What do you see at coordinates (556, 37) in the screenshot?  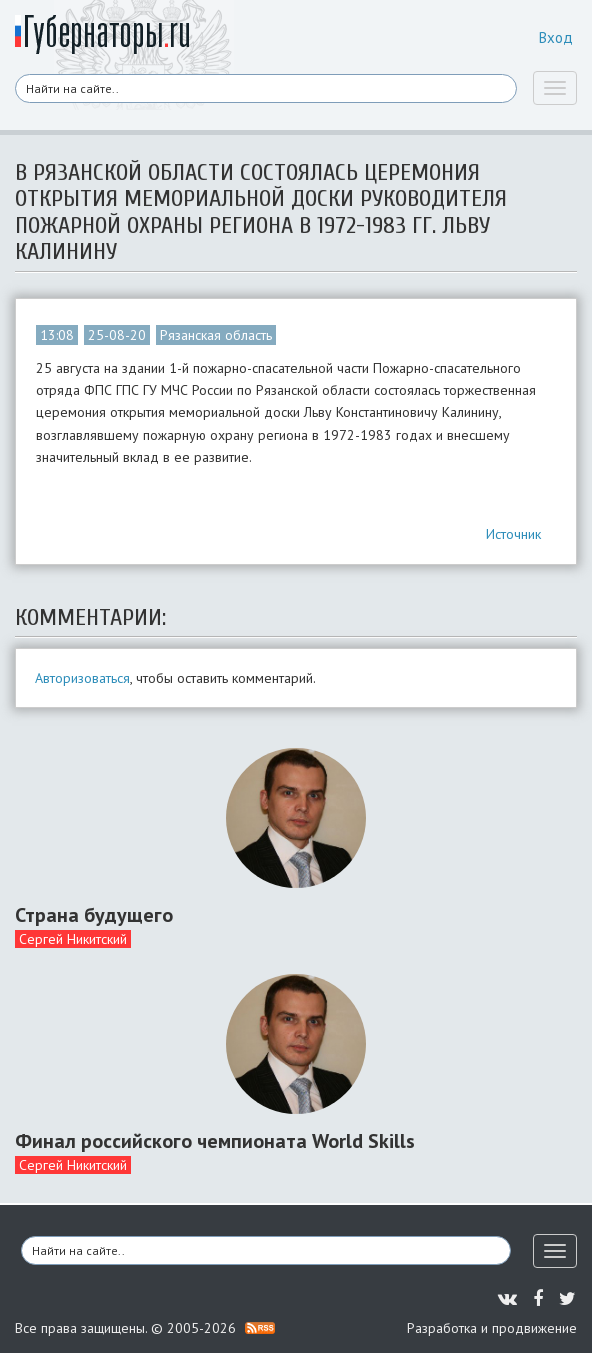 I see `Вход` at bounding box center [556, 37].